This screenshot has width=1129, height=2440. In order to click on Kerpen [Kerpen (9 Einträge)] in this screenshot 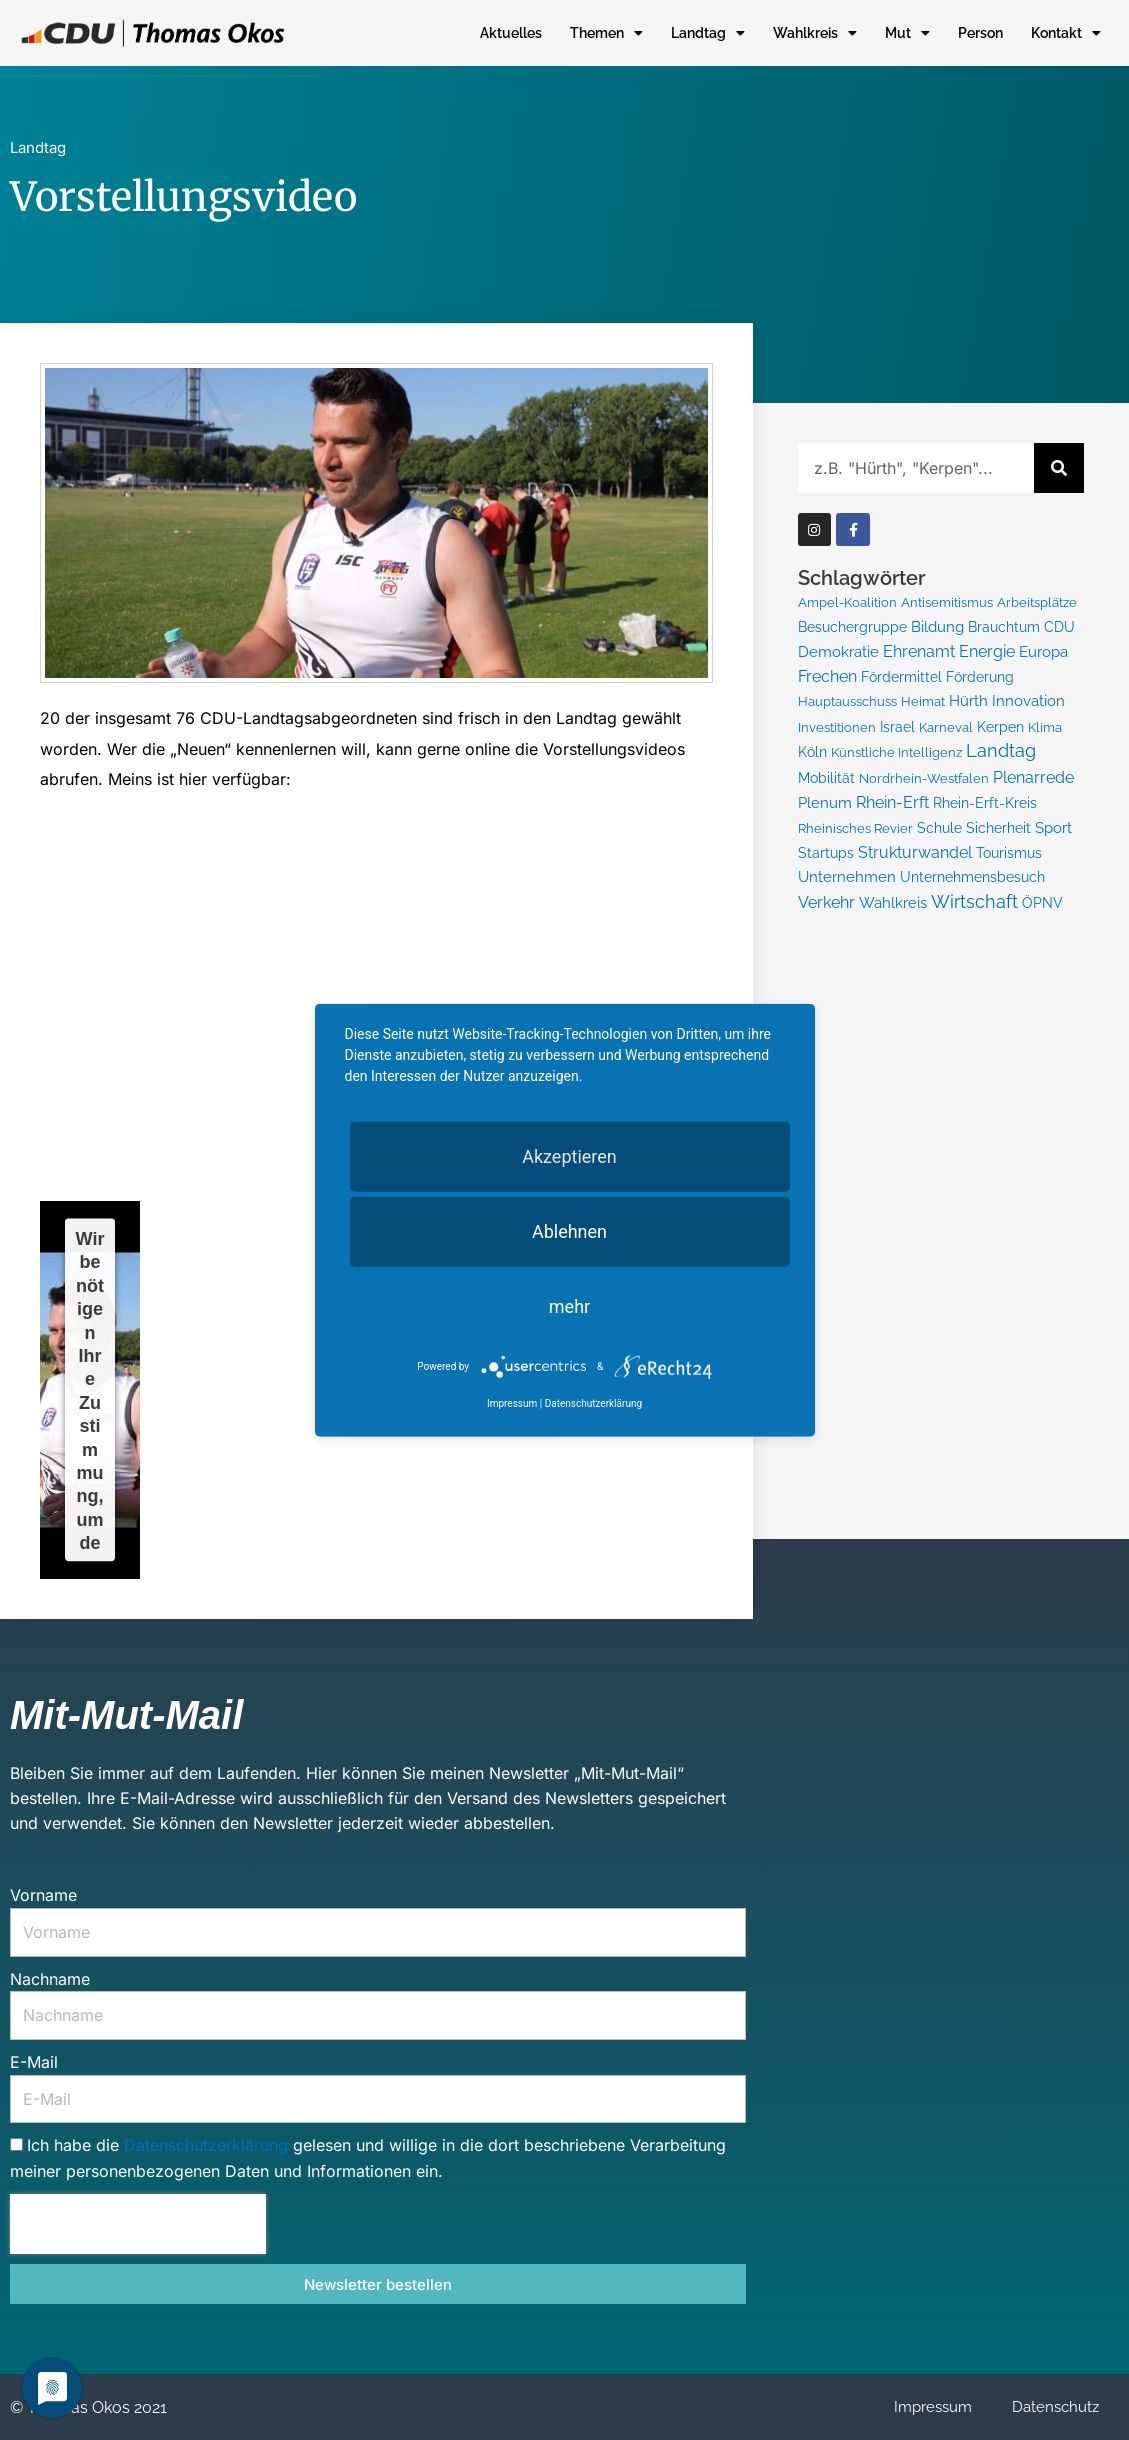, I will do `click(1000, 726)`.